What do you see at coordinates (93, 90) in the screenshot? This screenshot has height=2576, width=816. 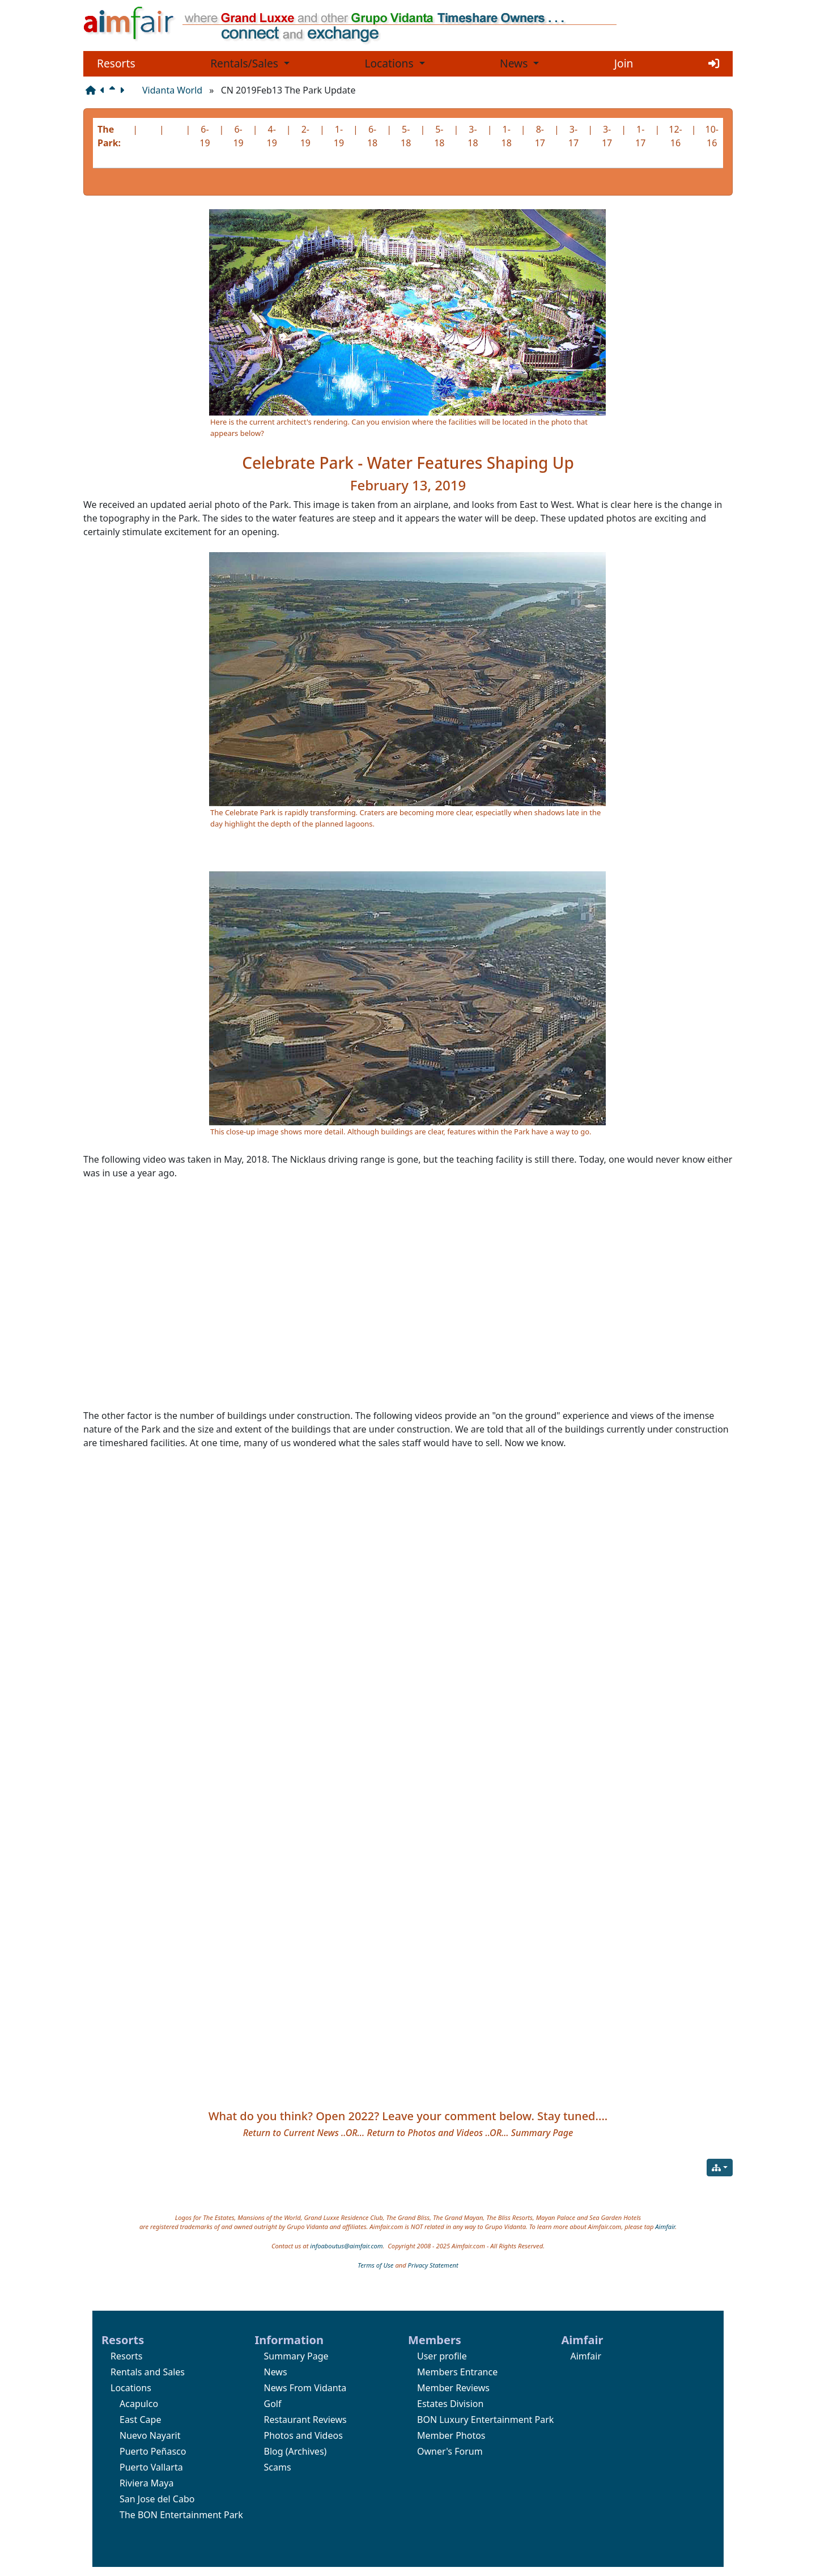 I see `[Structure]` at bounding box center [93, 90].